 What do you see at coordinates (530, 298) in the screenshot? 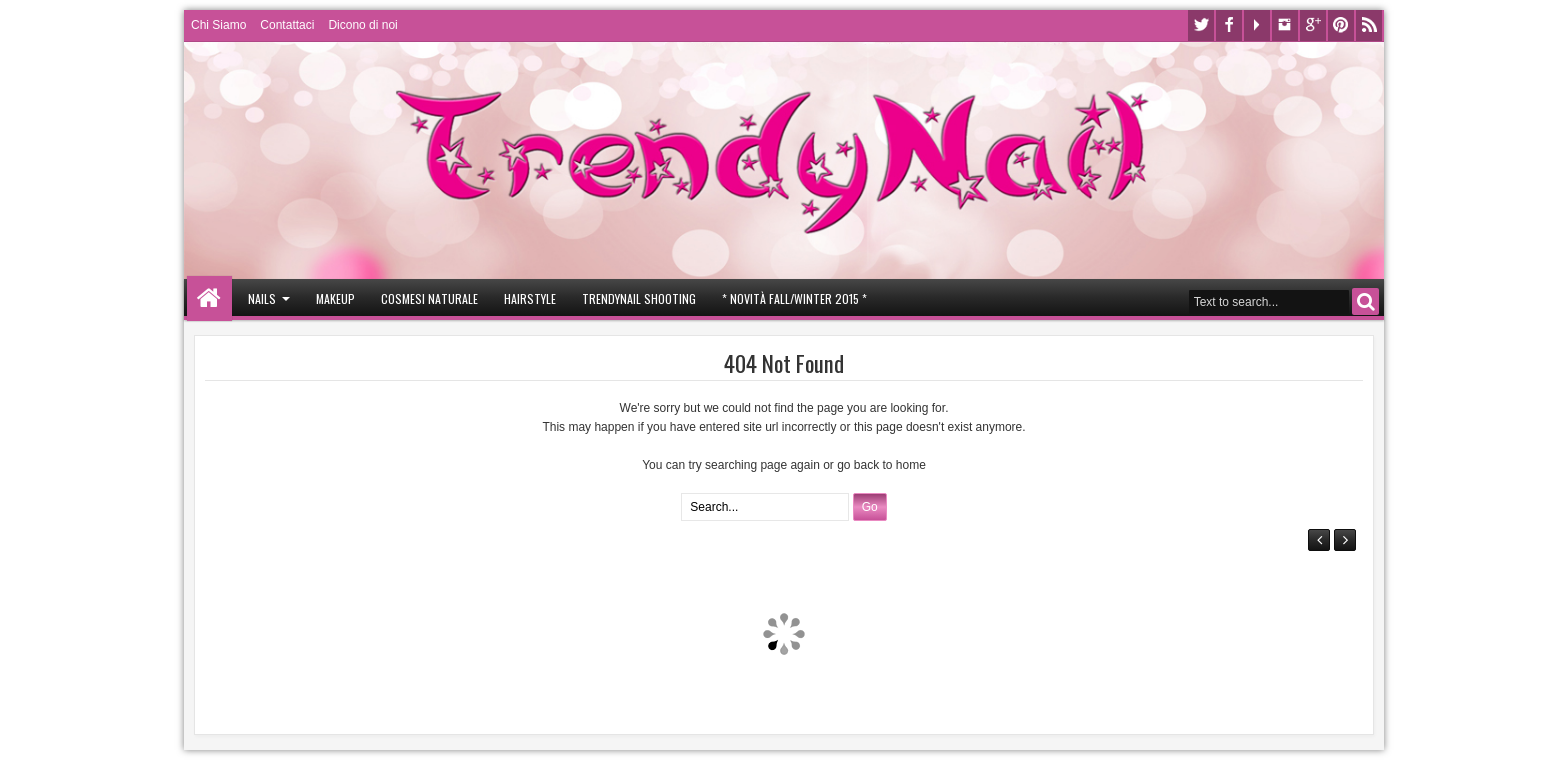
I see `Hairstyle` at bounding box center [530, 298].